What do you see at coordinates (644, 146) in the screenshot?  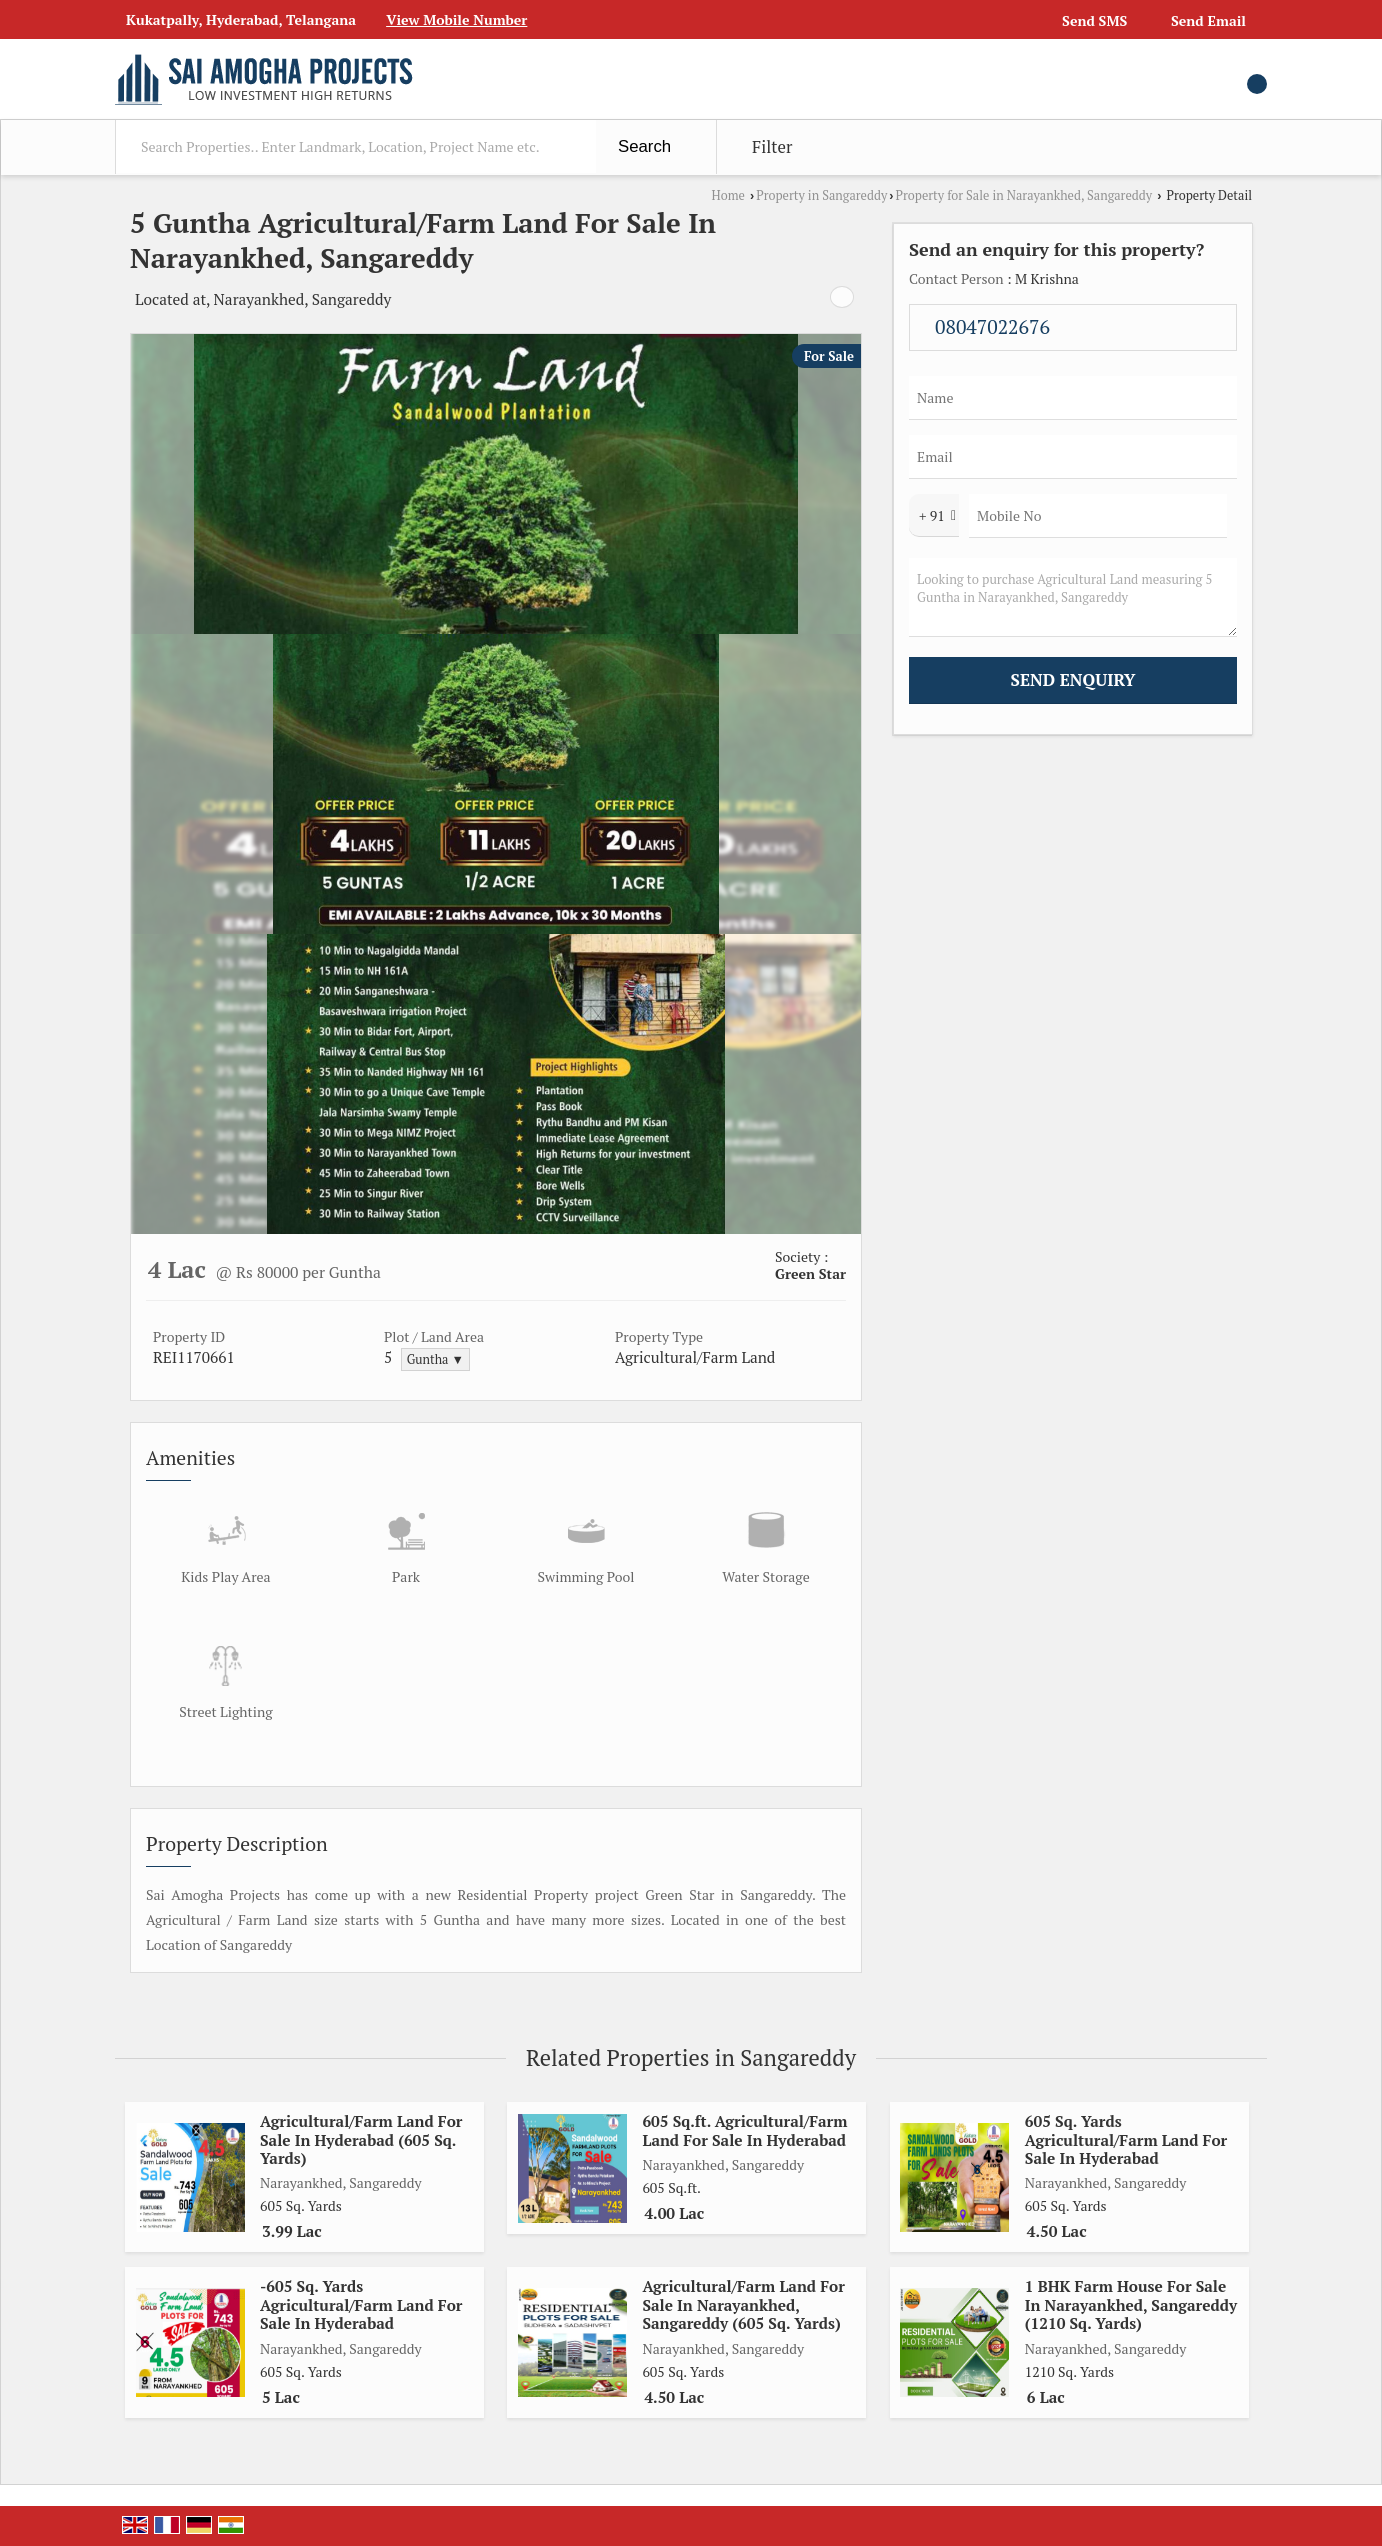 I see `Search` at bounding box center [644, 146].